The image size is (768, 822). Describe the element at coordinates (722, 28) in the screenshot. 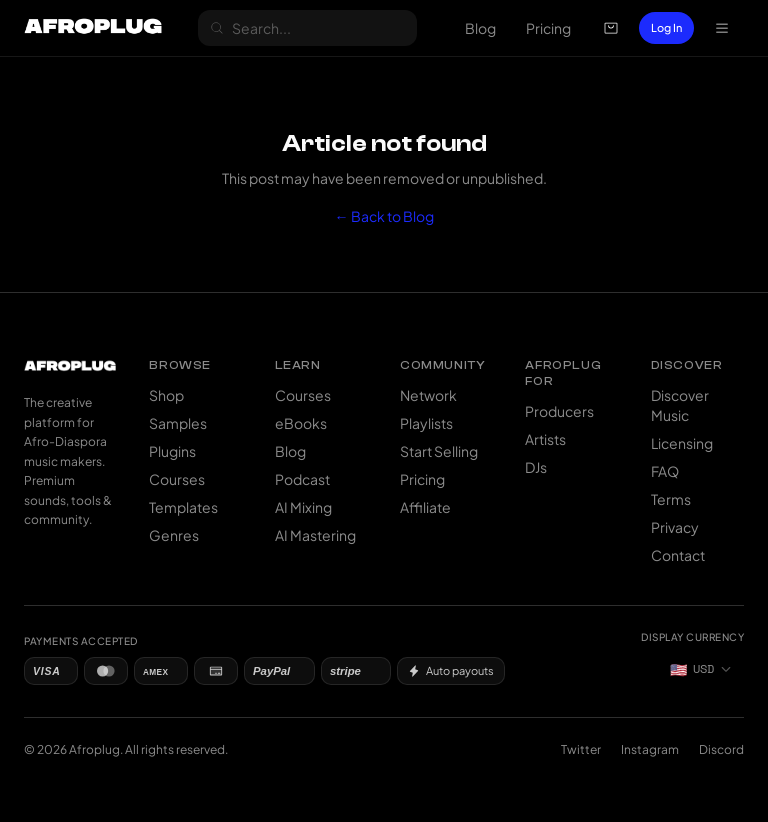

I see `[Open navigation menu]` at that location.